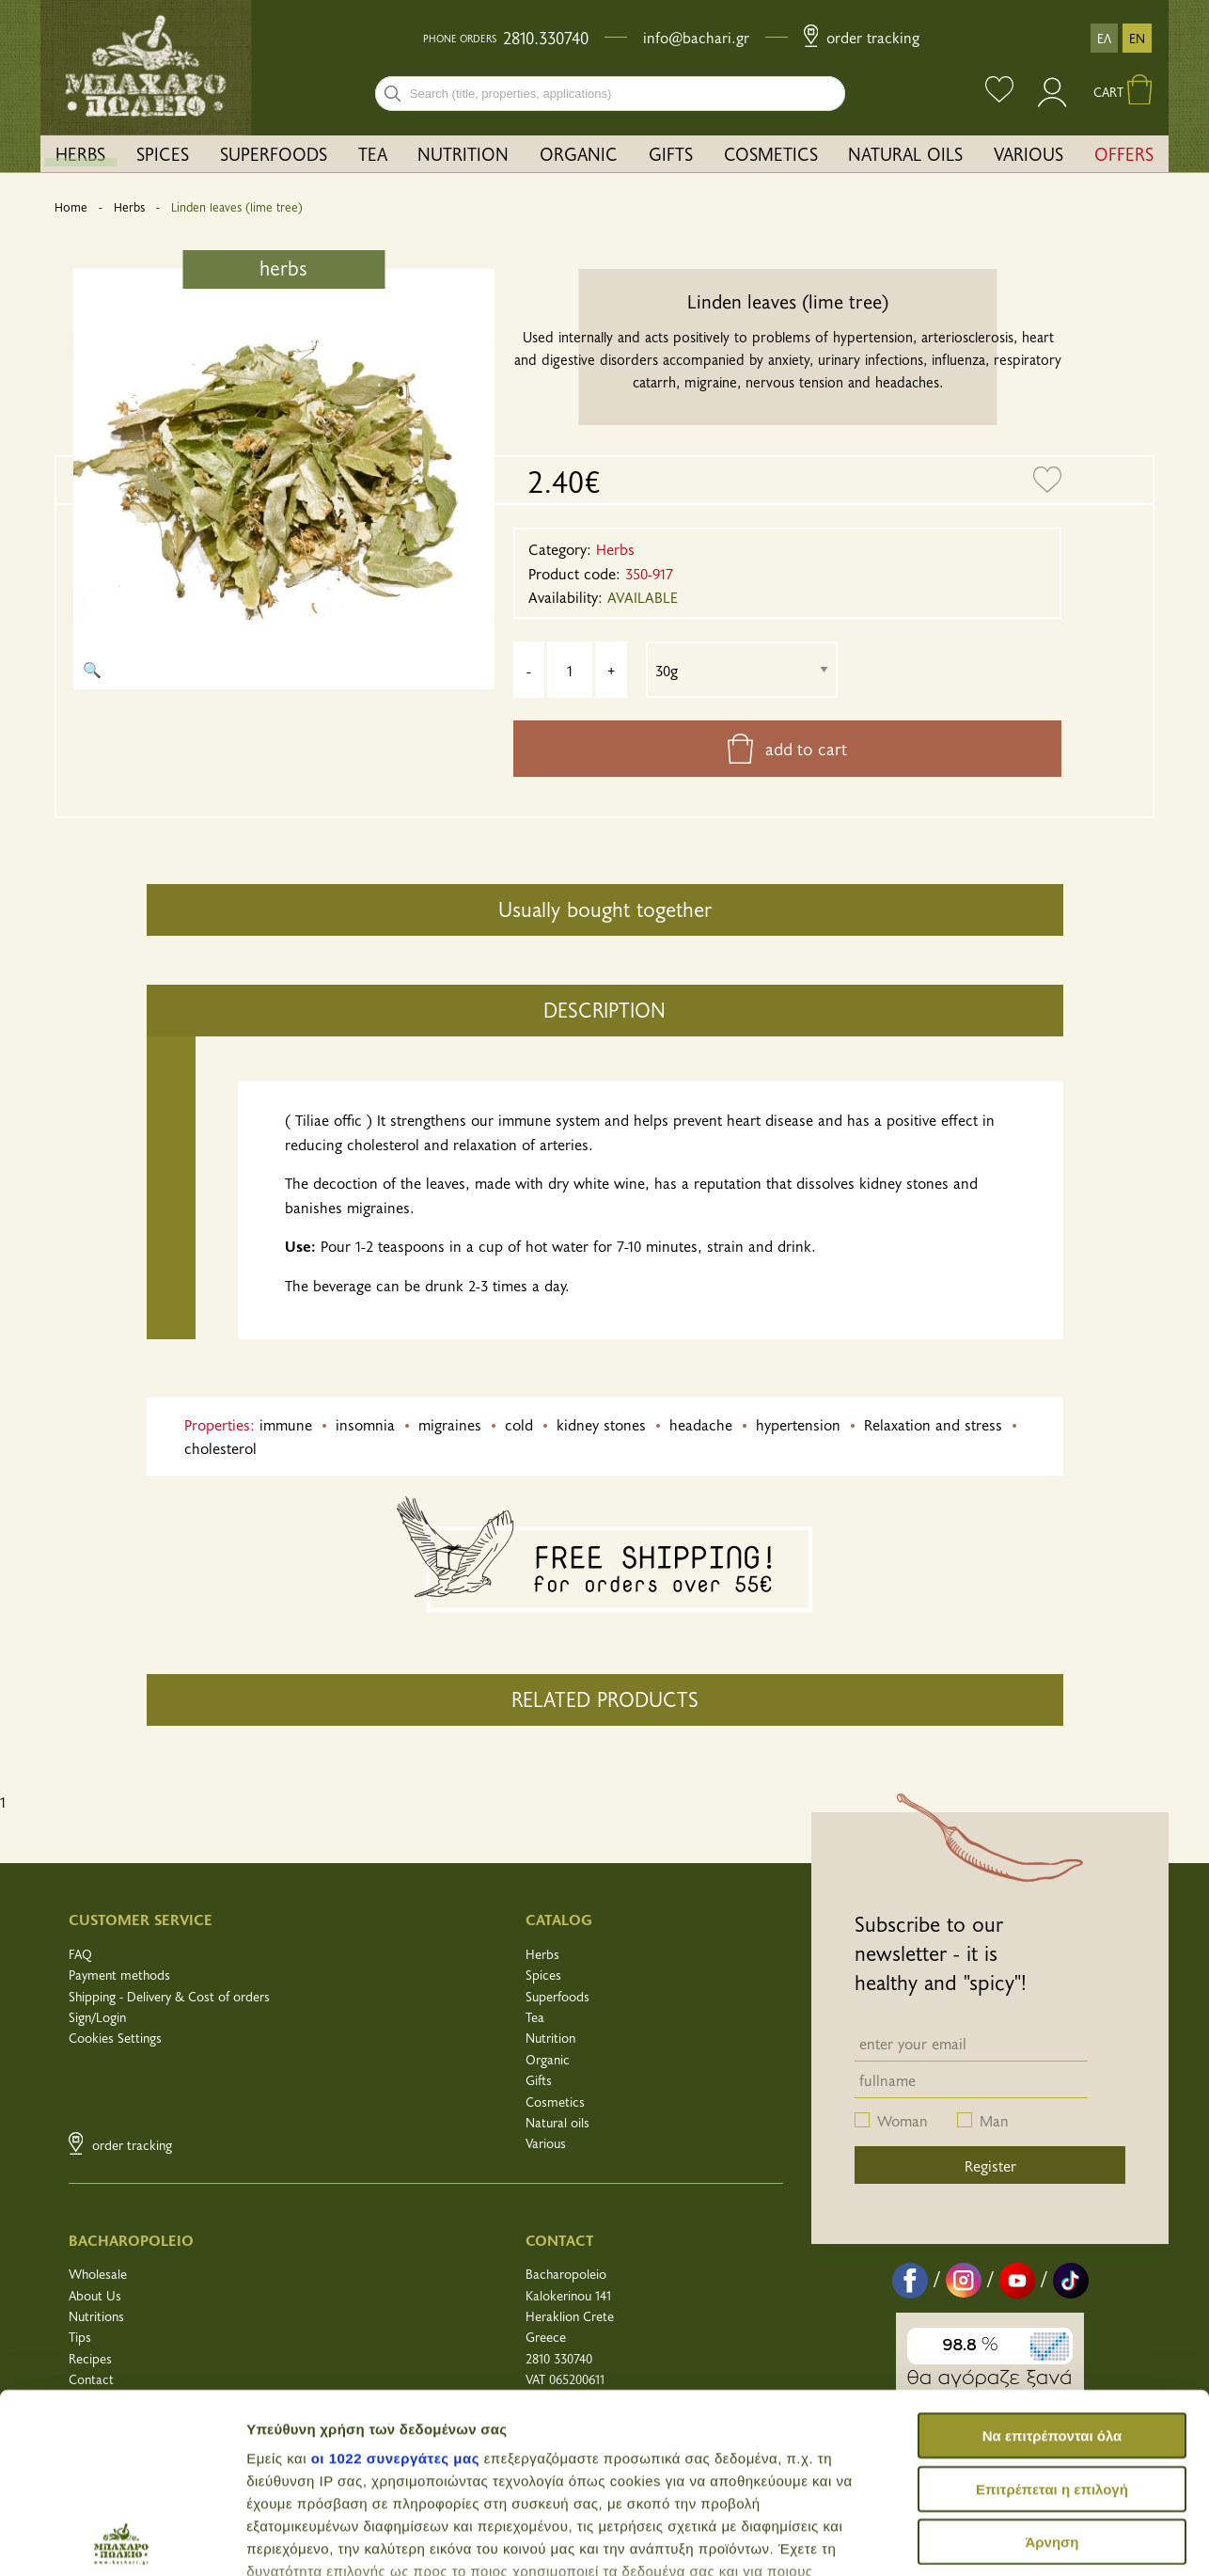  What do you see at coordinates (327, 2539) in the screenshot?
I see `Προβολή λεπτομερειών` at bounding box center [327, 2539].